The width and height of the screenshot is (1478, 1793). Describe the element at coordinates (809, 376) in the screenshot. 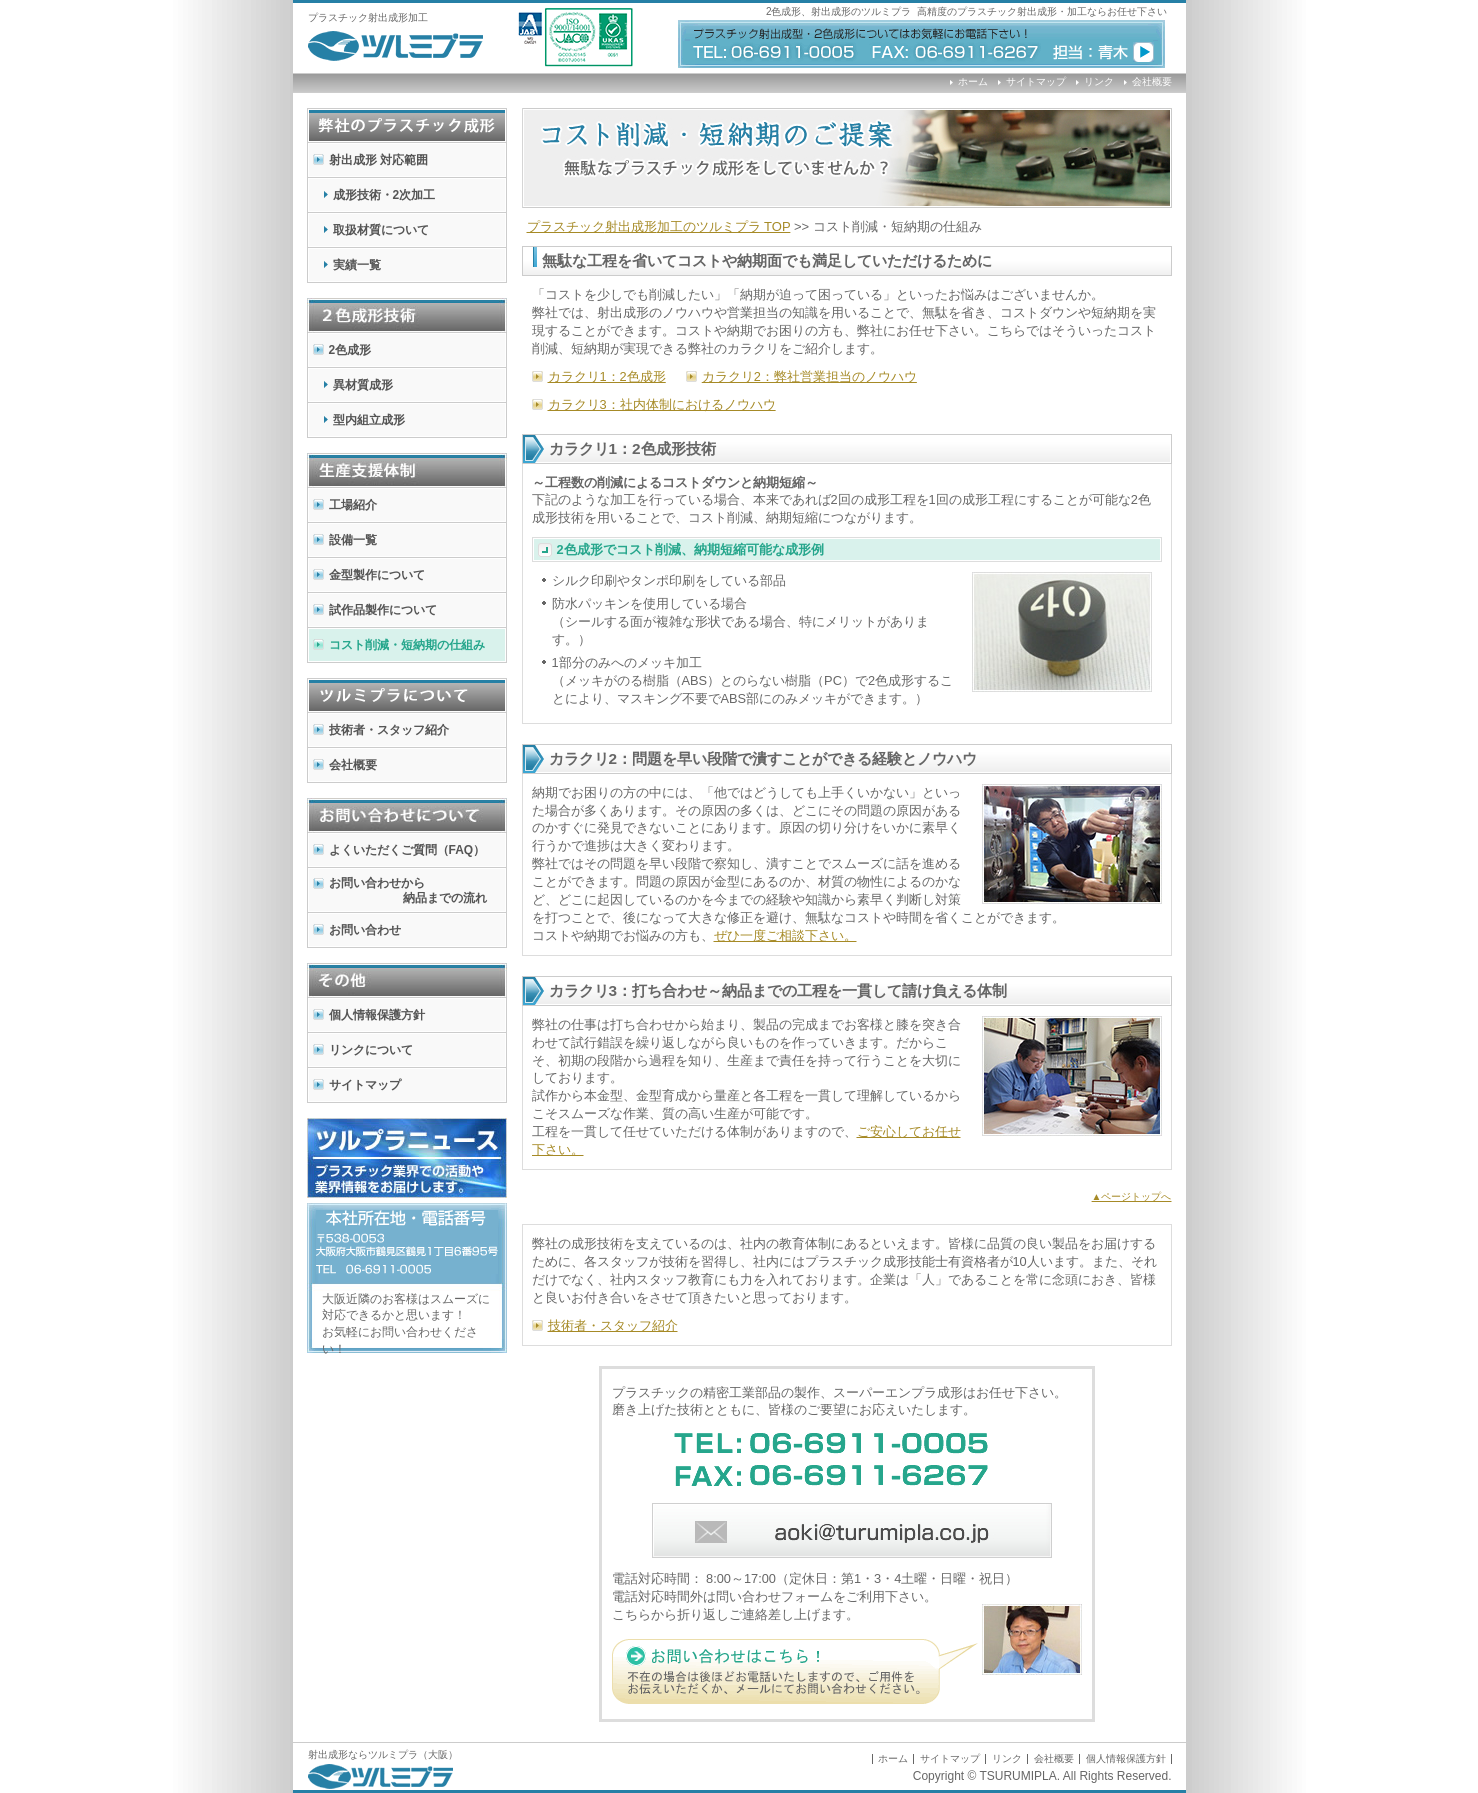

I see `カラクリ2：弊社営業担当のノウハウ` at that location.